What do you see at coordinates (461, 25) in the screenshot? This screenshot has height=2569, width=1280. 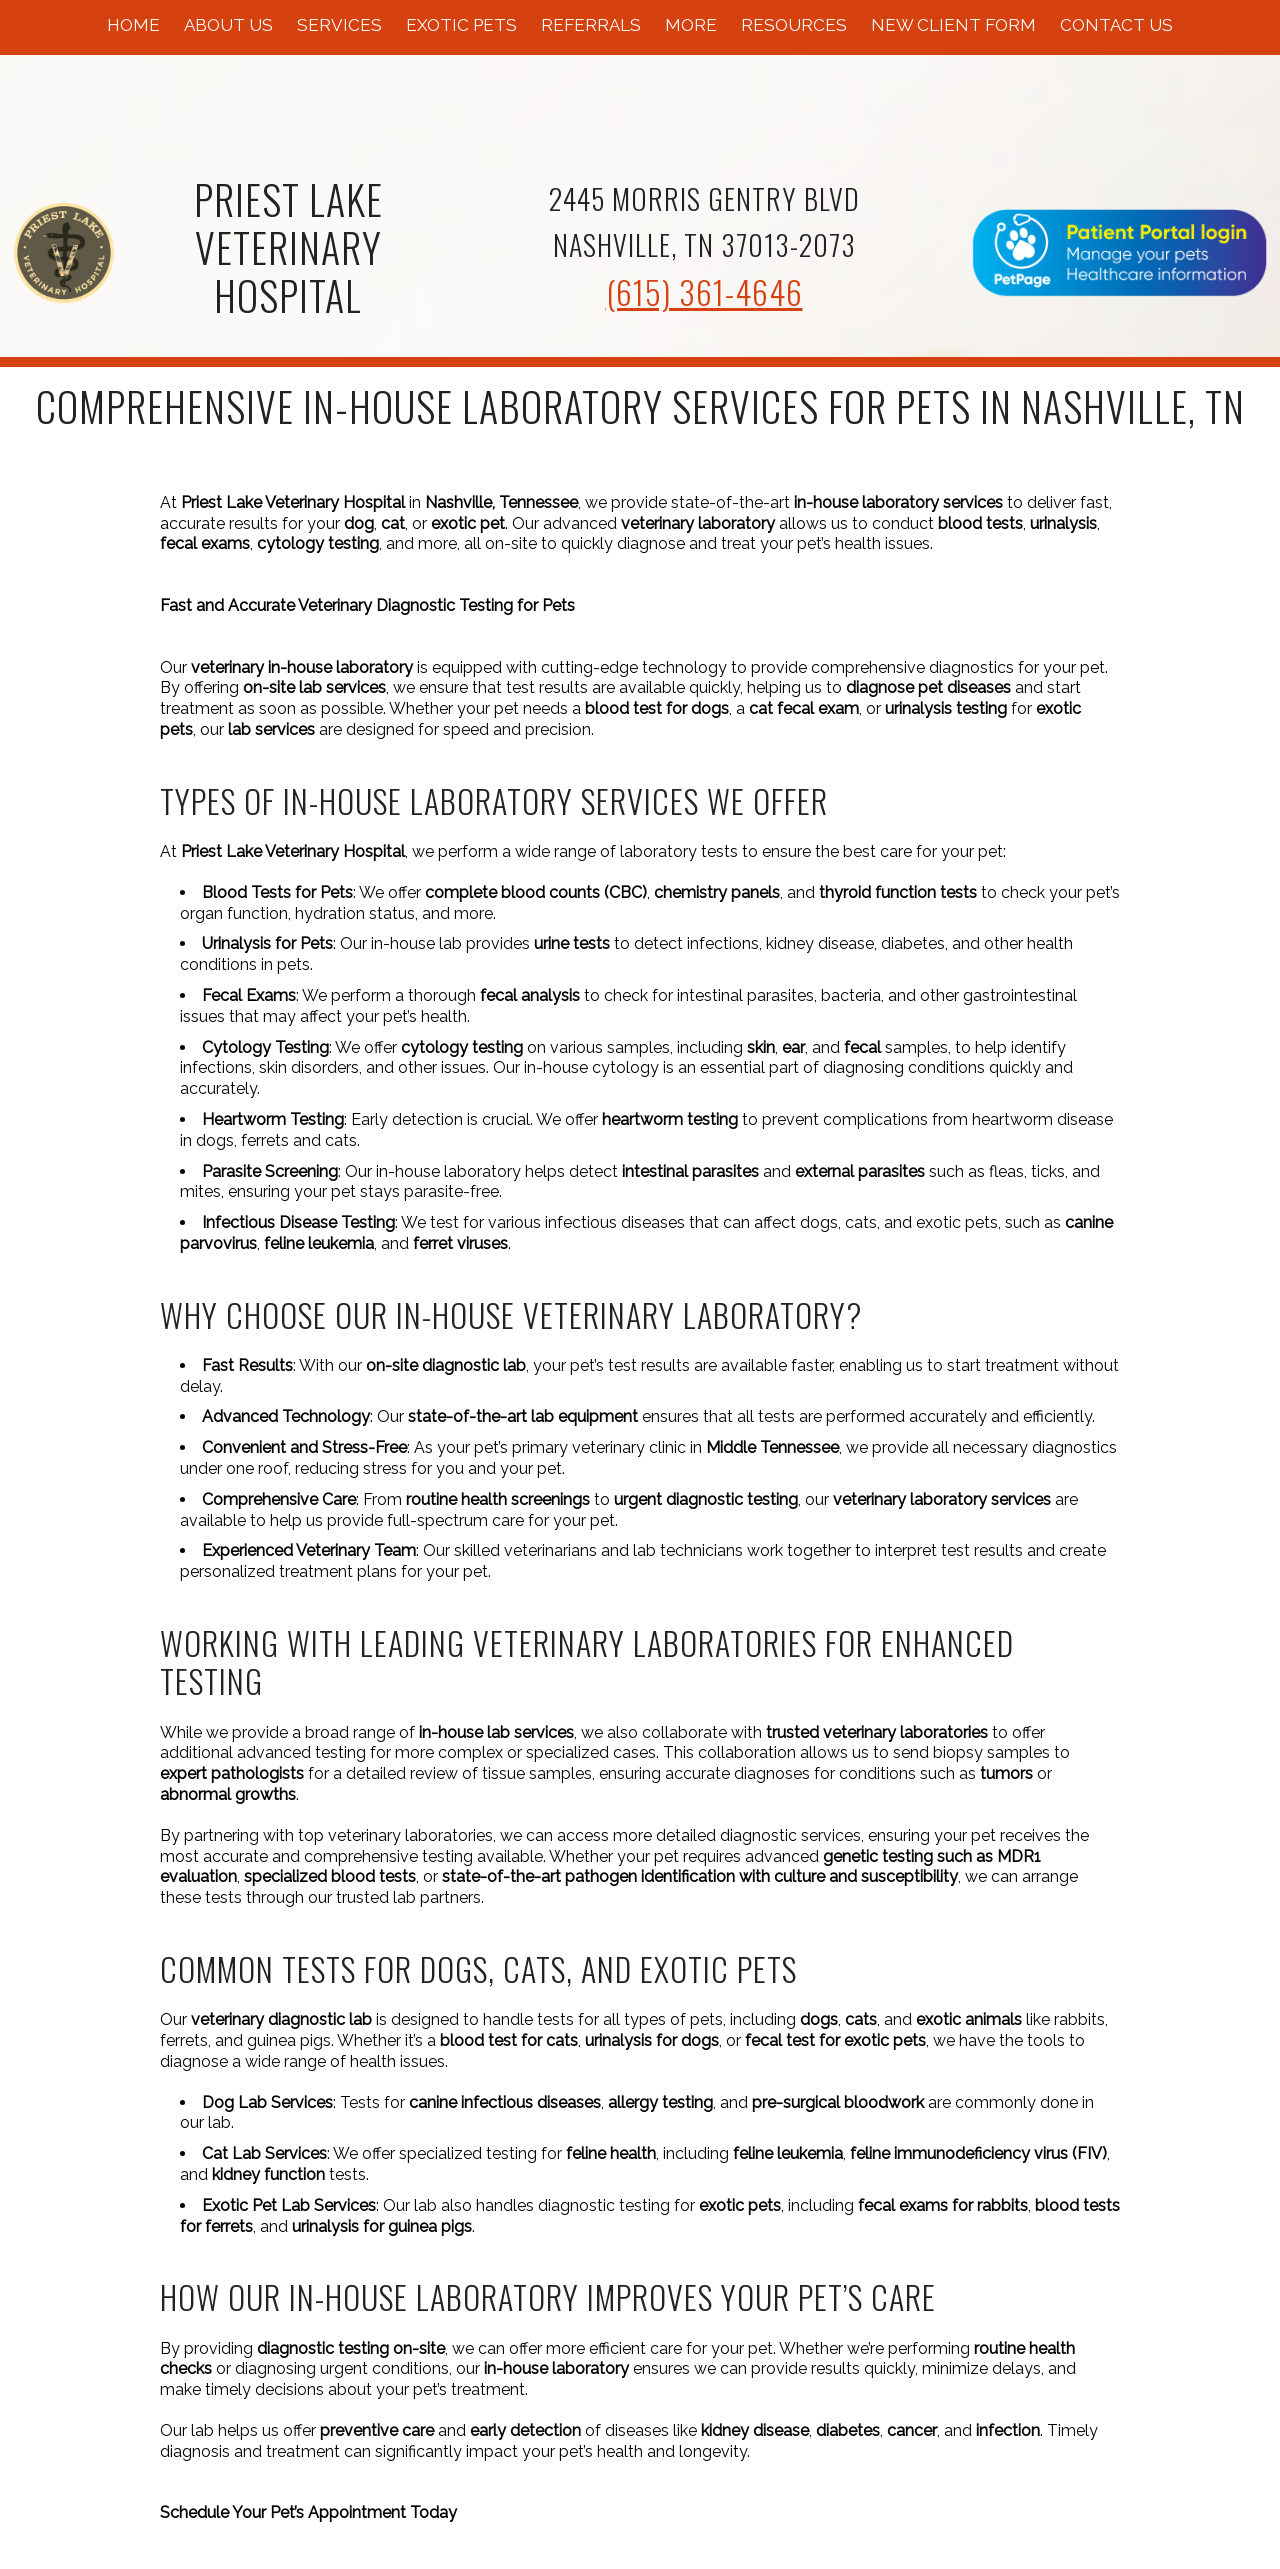 I see `Exotic Pets` at bounding box center [461, 25].